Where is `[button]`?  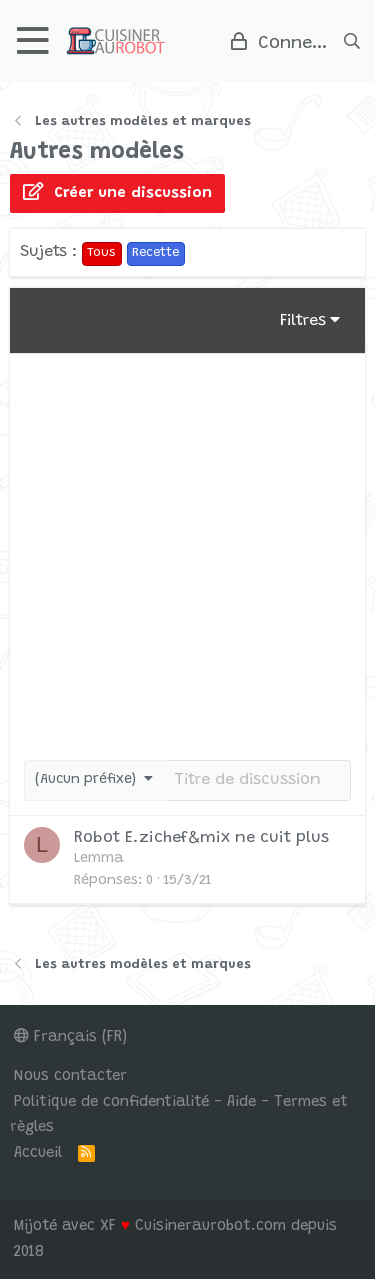 [button] is located at coordinates (33, 40).